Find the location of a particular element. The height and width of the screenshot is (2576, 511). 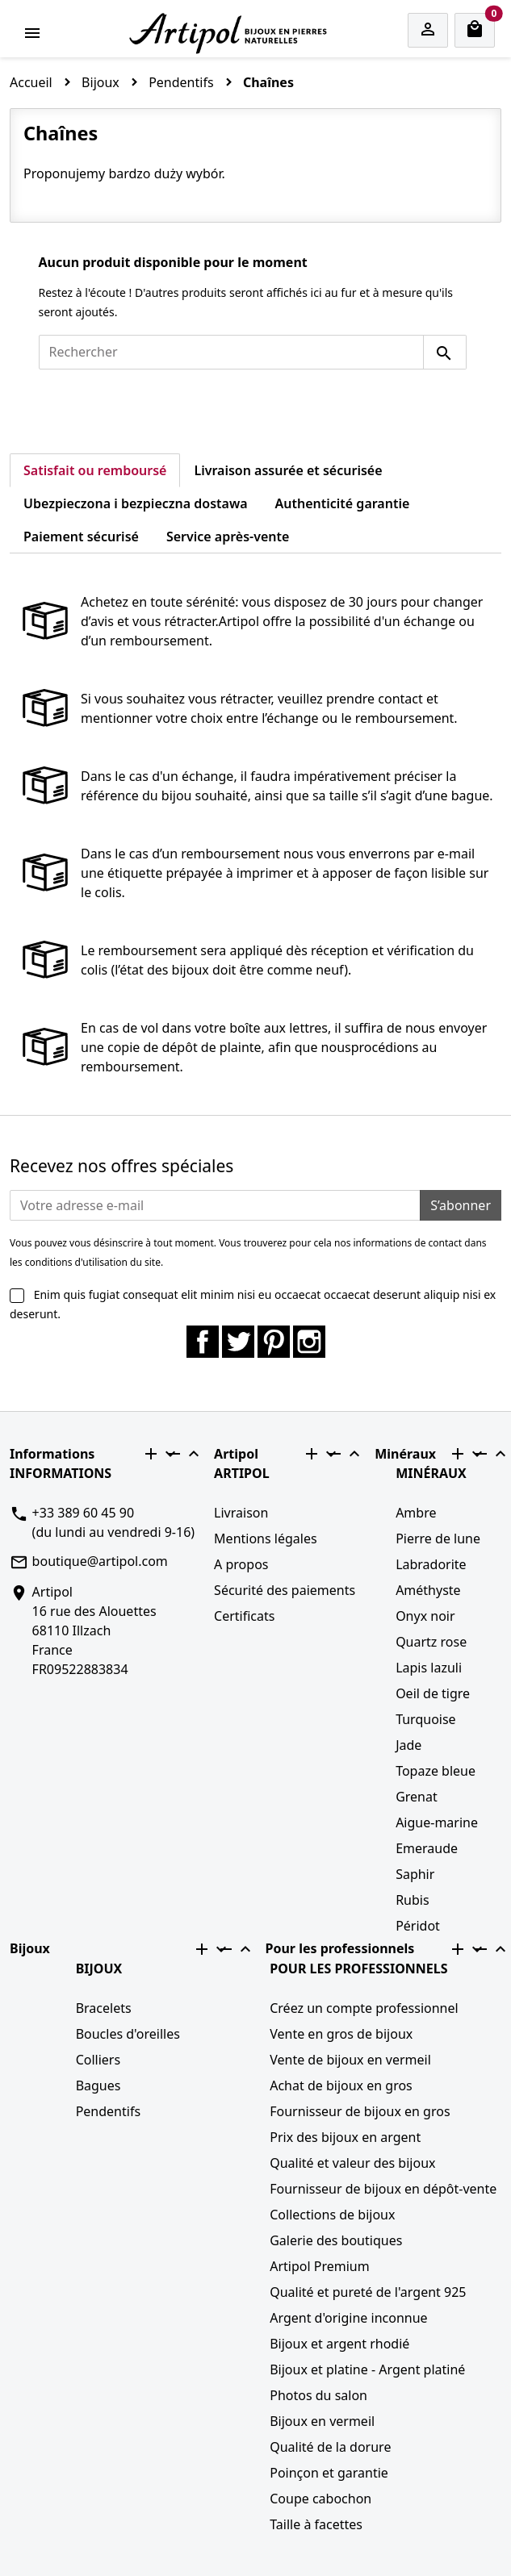

Ambre is located at coordinates (416, 1513).